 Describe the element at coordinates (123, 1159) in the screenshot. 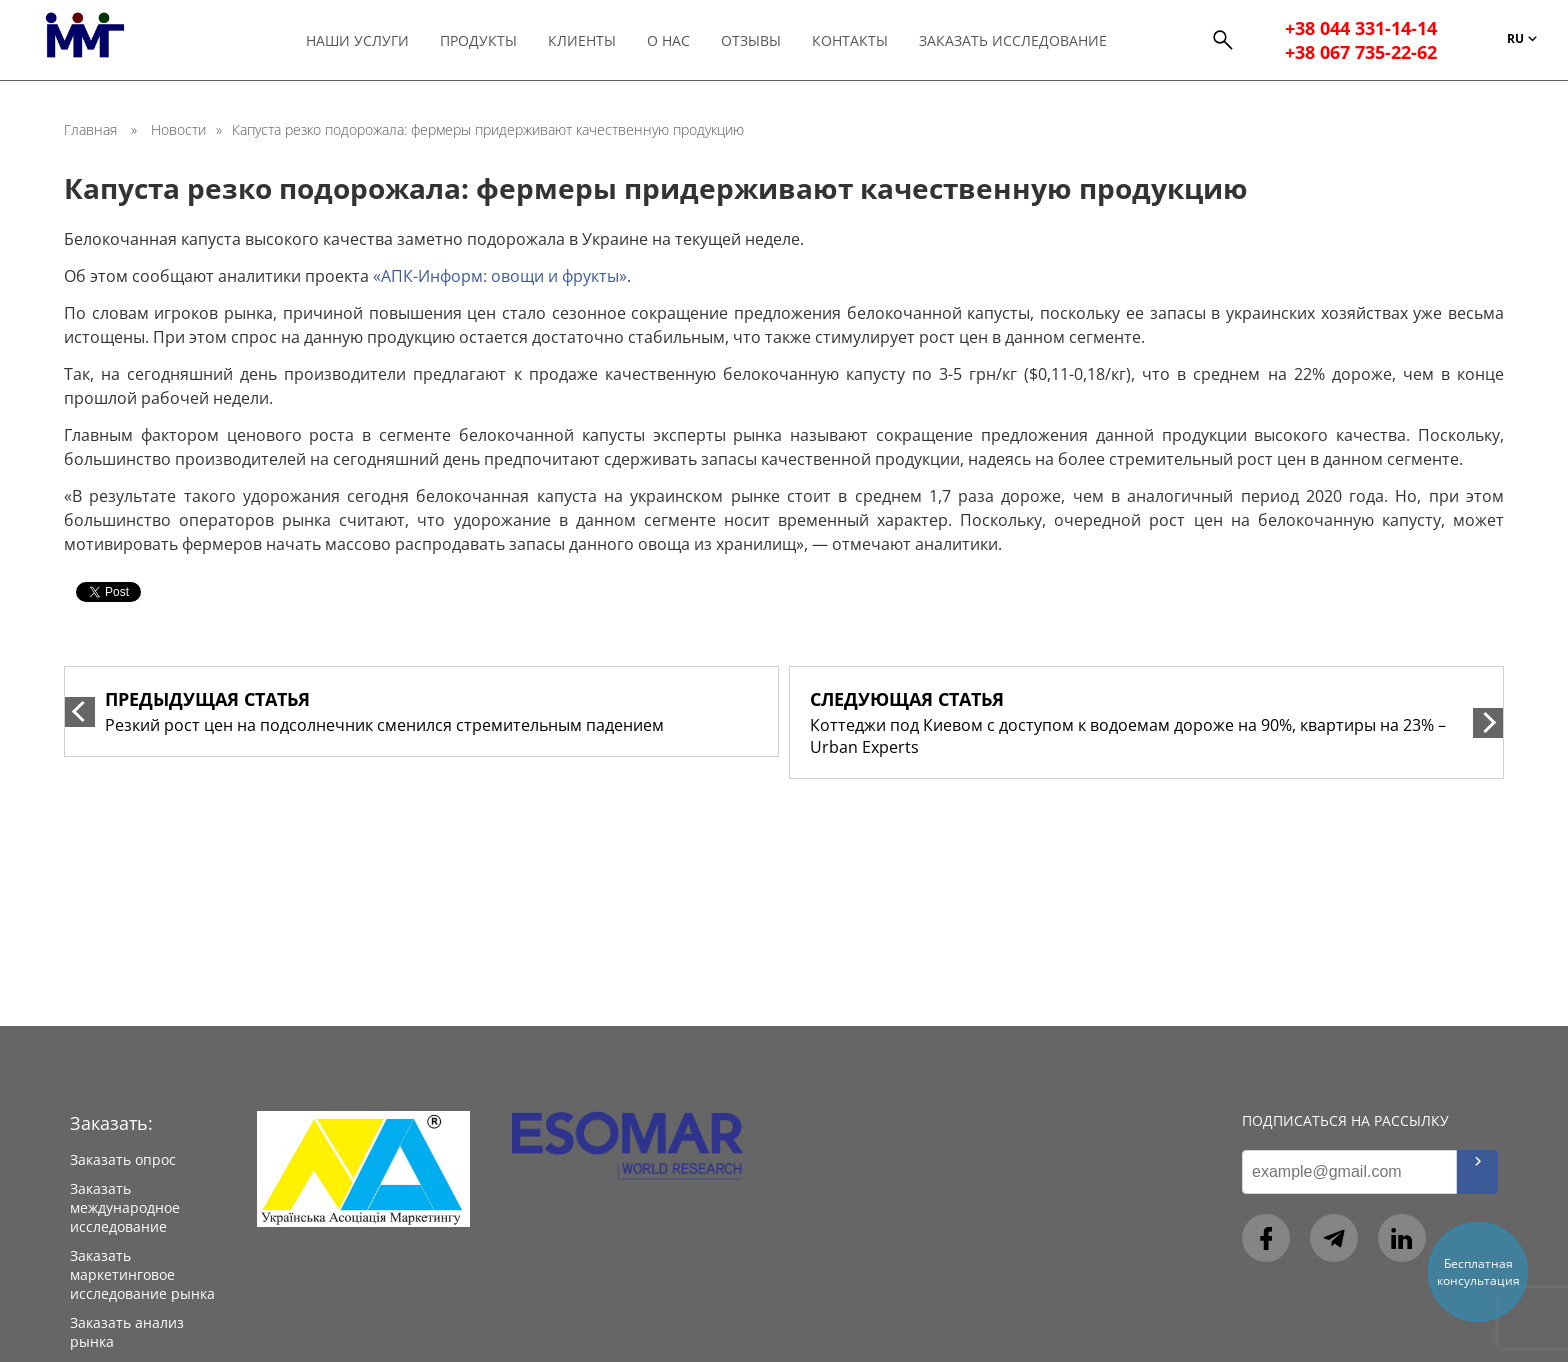

I see `Заказать опрос` at that location.